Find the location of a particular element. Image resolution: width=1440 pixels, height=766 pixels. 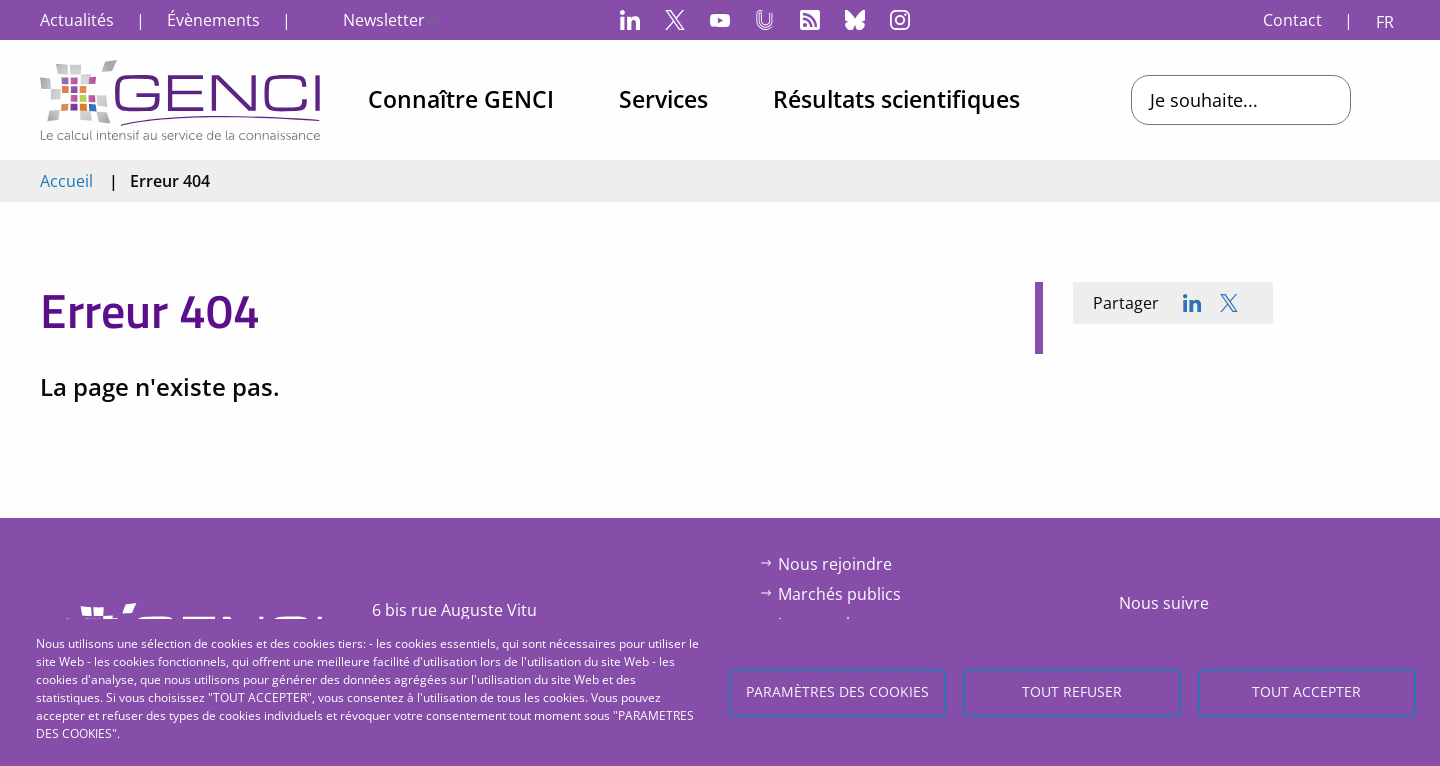

Connaître GENCI [menuitem] is located at coordinates (461, 99).